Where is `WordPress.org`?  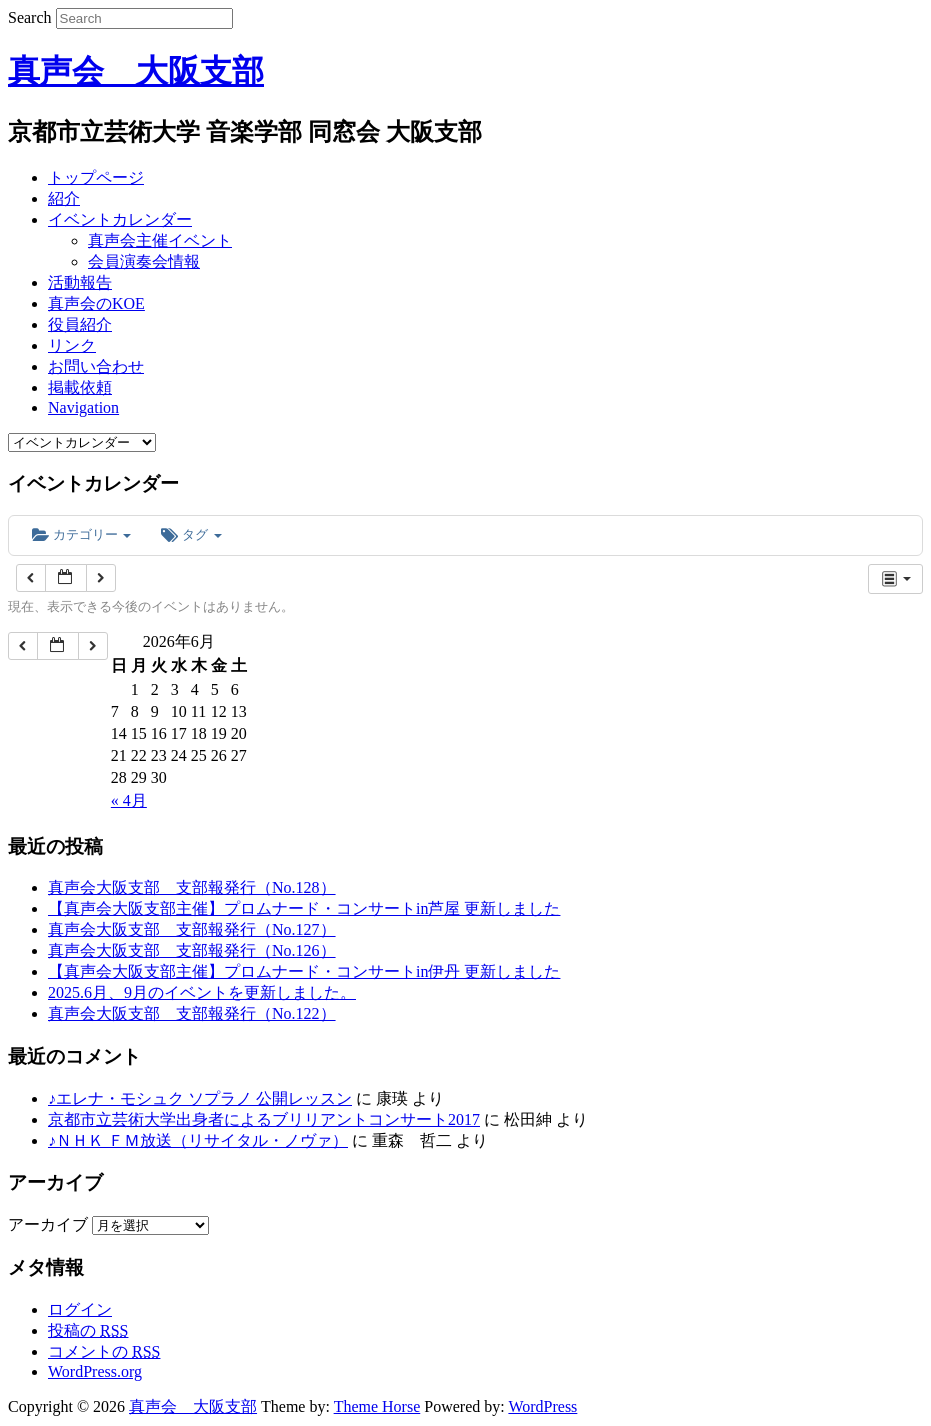
WordPress.org is located at coordinates (95, 1371).